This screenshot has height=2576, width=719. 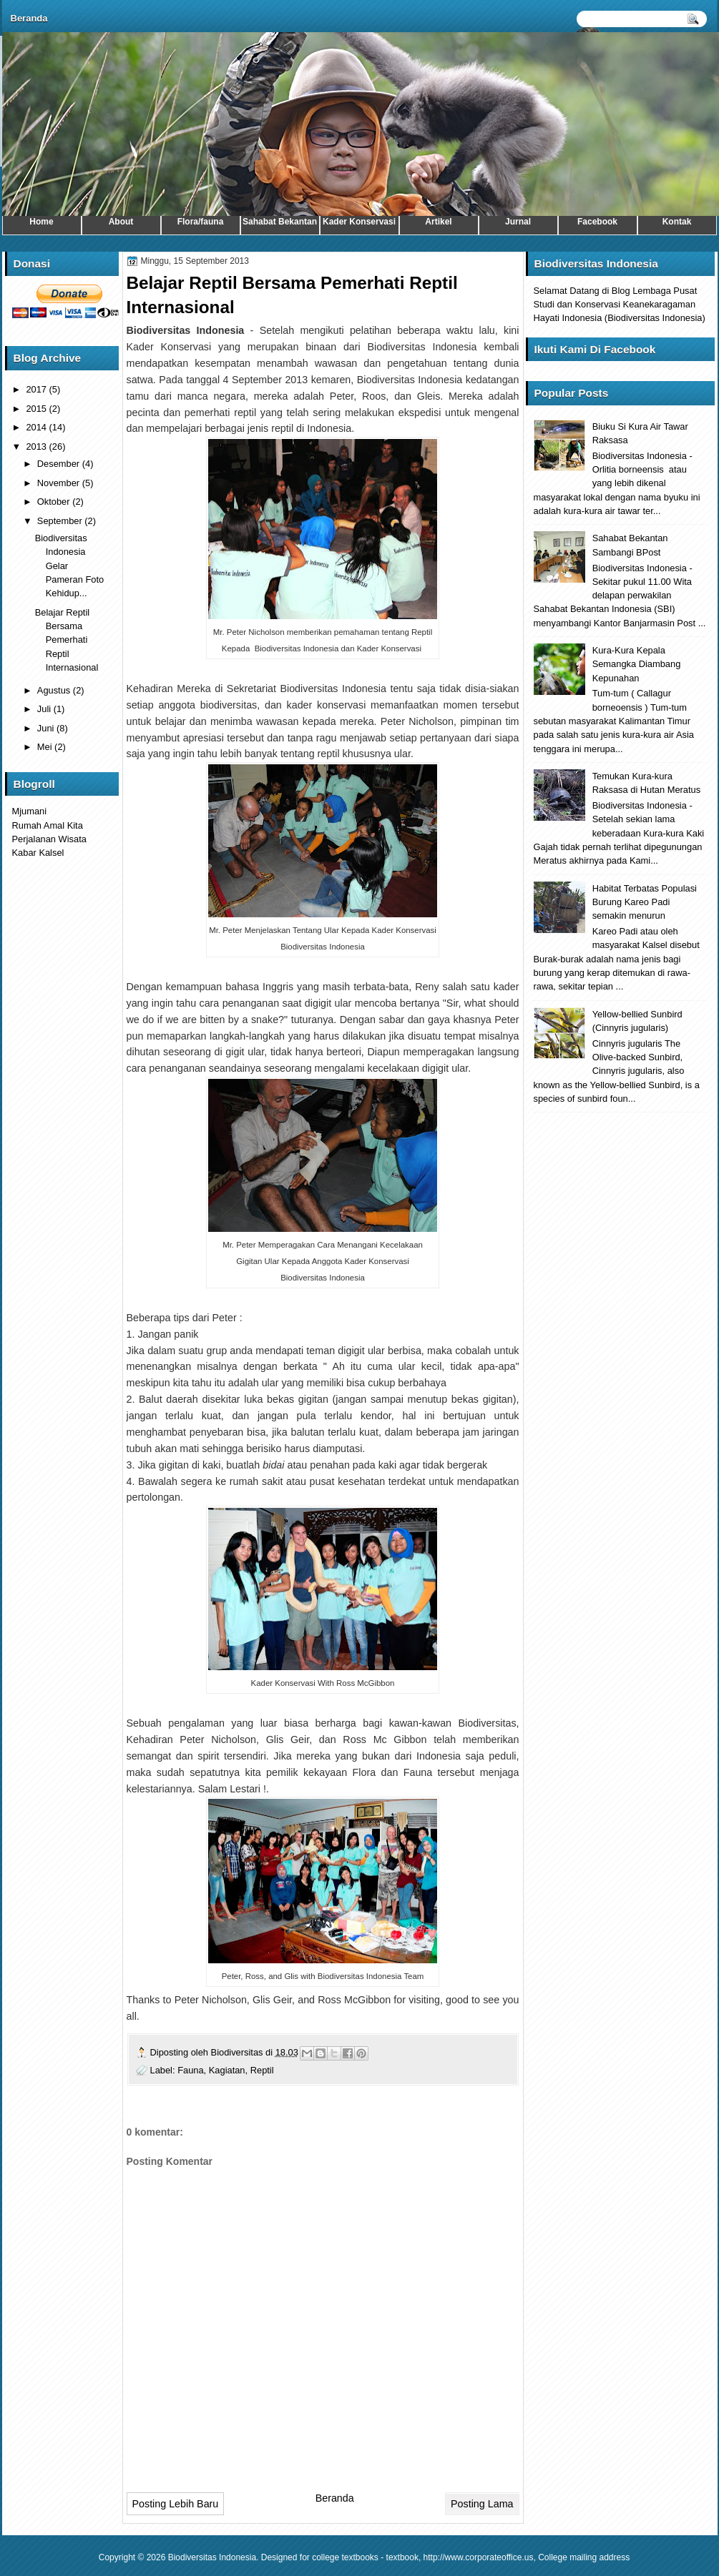 What do you see at coordinates (29, 811) in the screenshot?
I see `Mjumani` at bounding box center [29, 811].